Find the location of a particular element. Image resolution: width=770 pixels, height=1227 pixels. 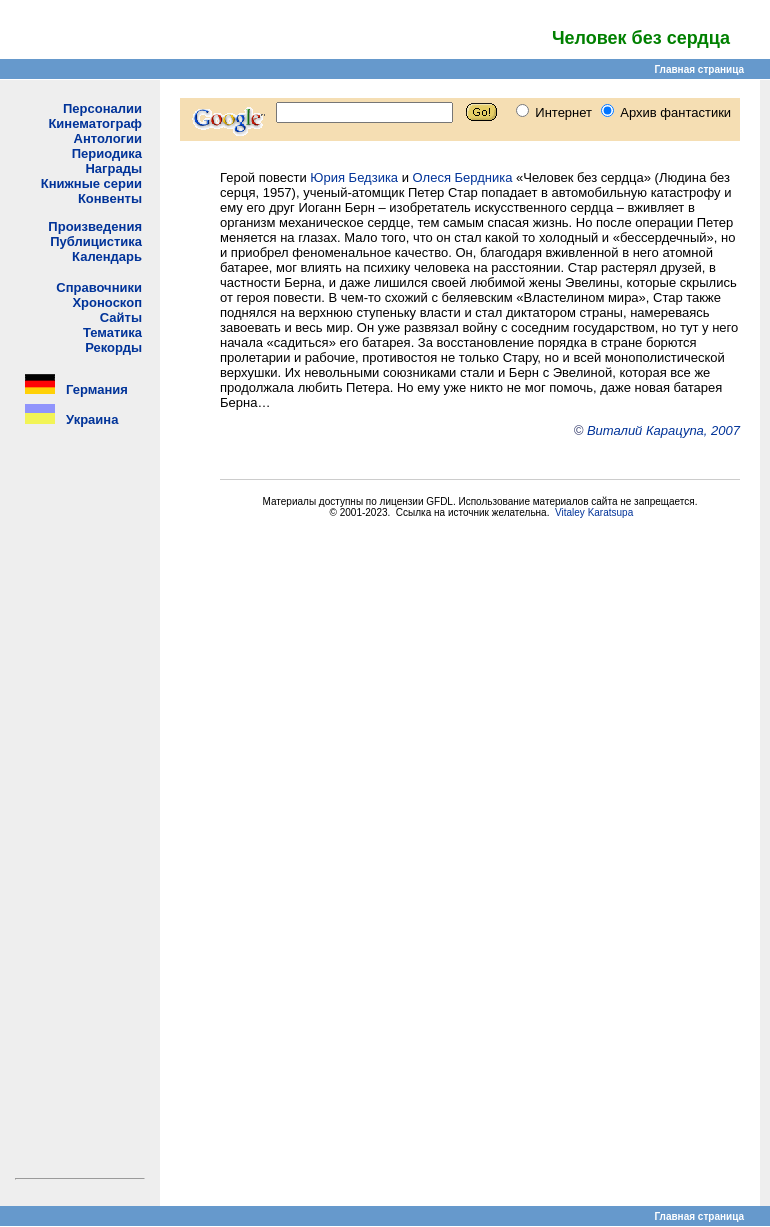

Виталий Карацупа, 2007 is located at coordinates (663, 430).